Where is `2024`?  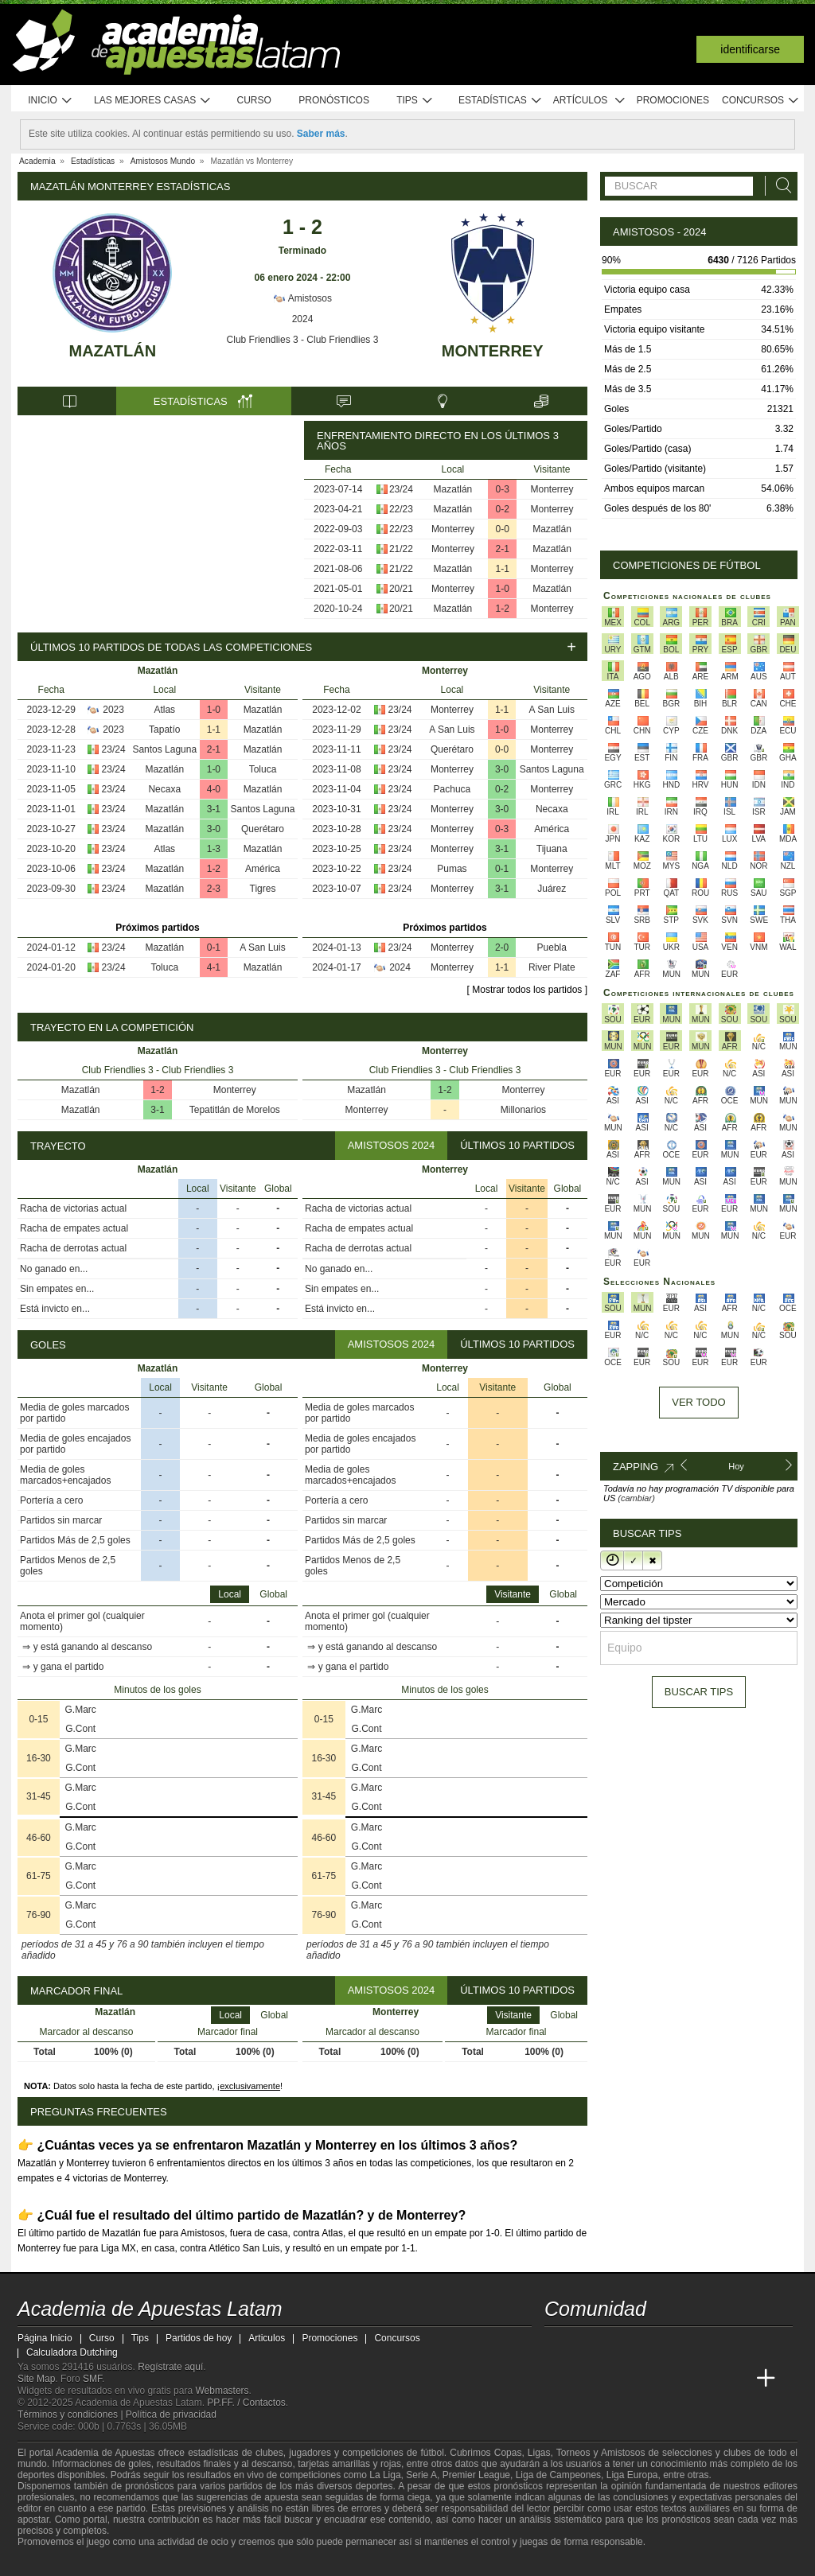 2024 is located at coordinates (303, 319).